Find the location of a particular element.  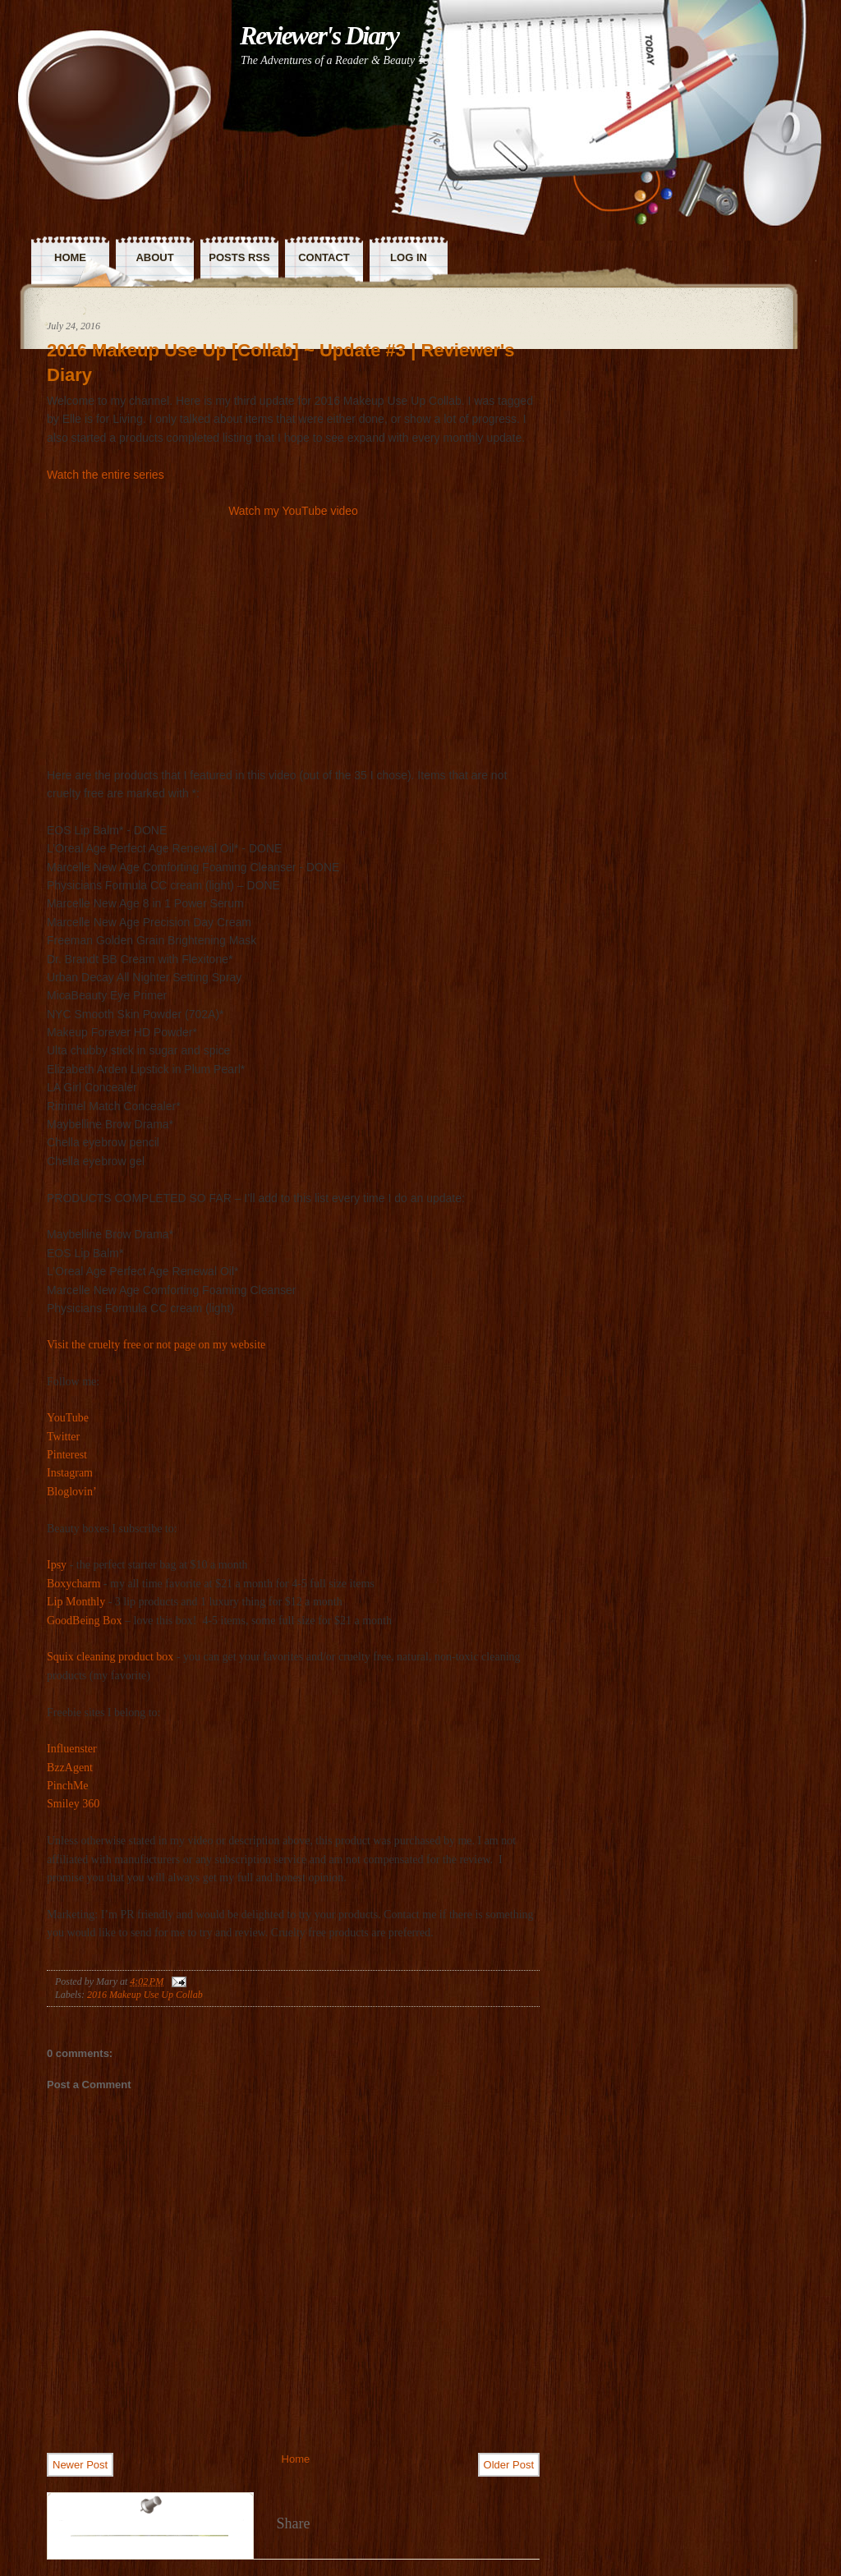

BzzAgent is located at coordinates (70, 1767).